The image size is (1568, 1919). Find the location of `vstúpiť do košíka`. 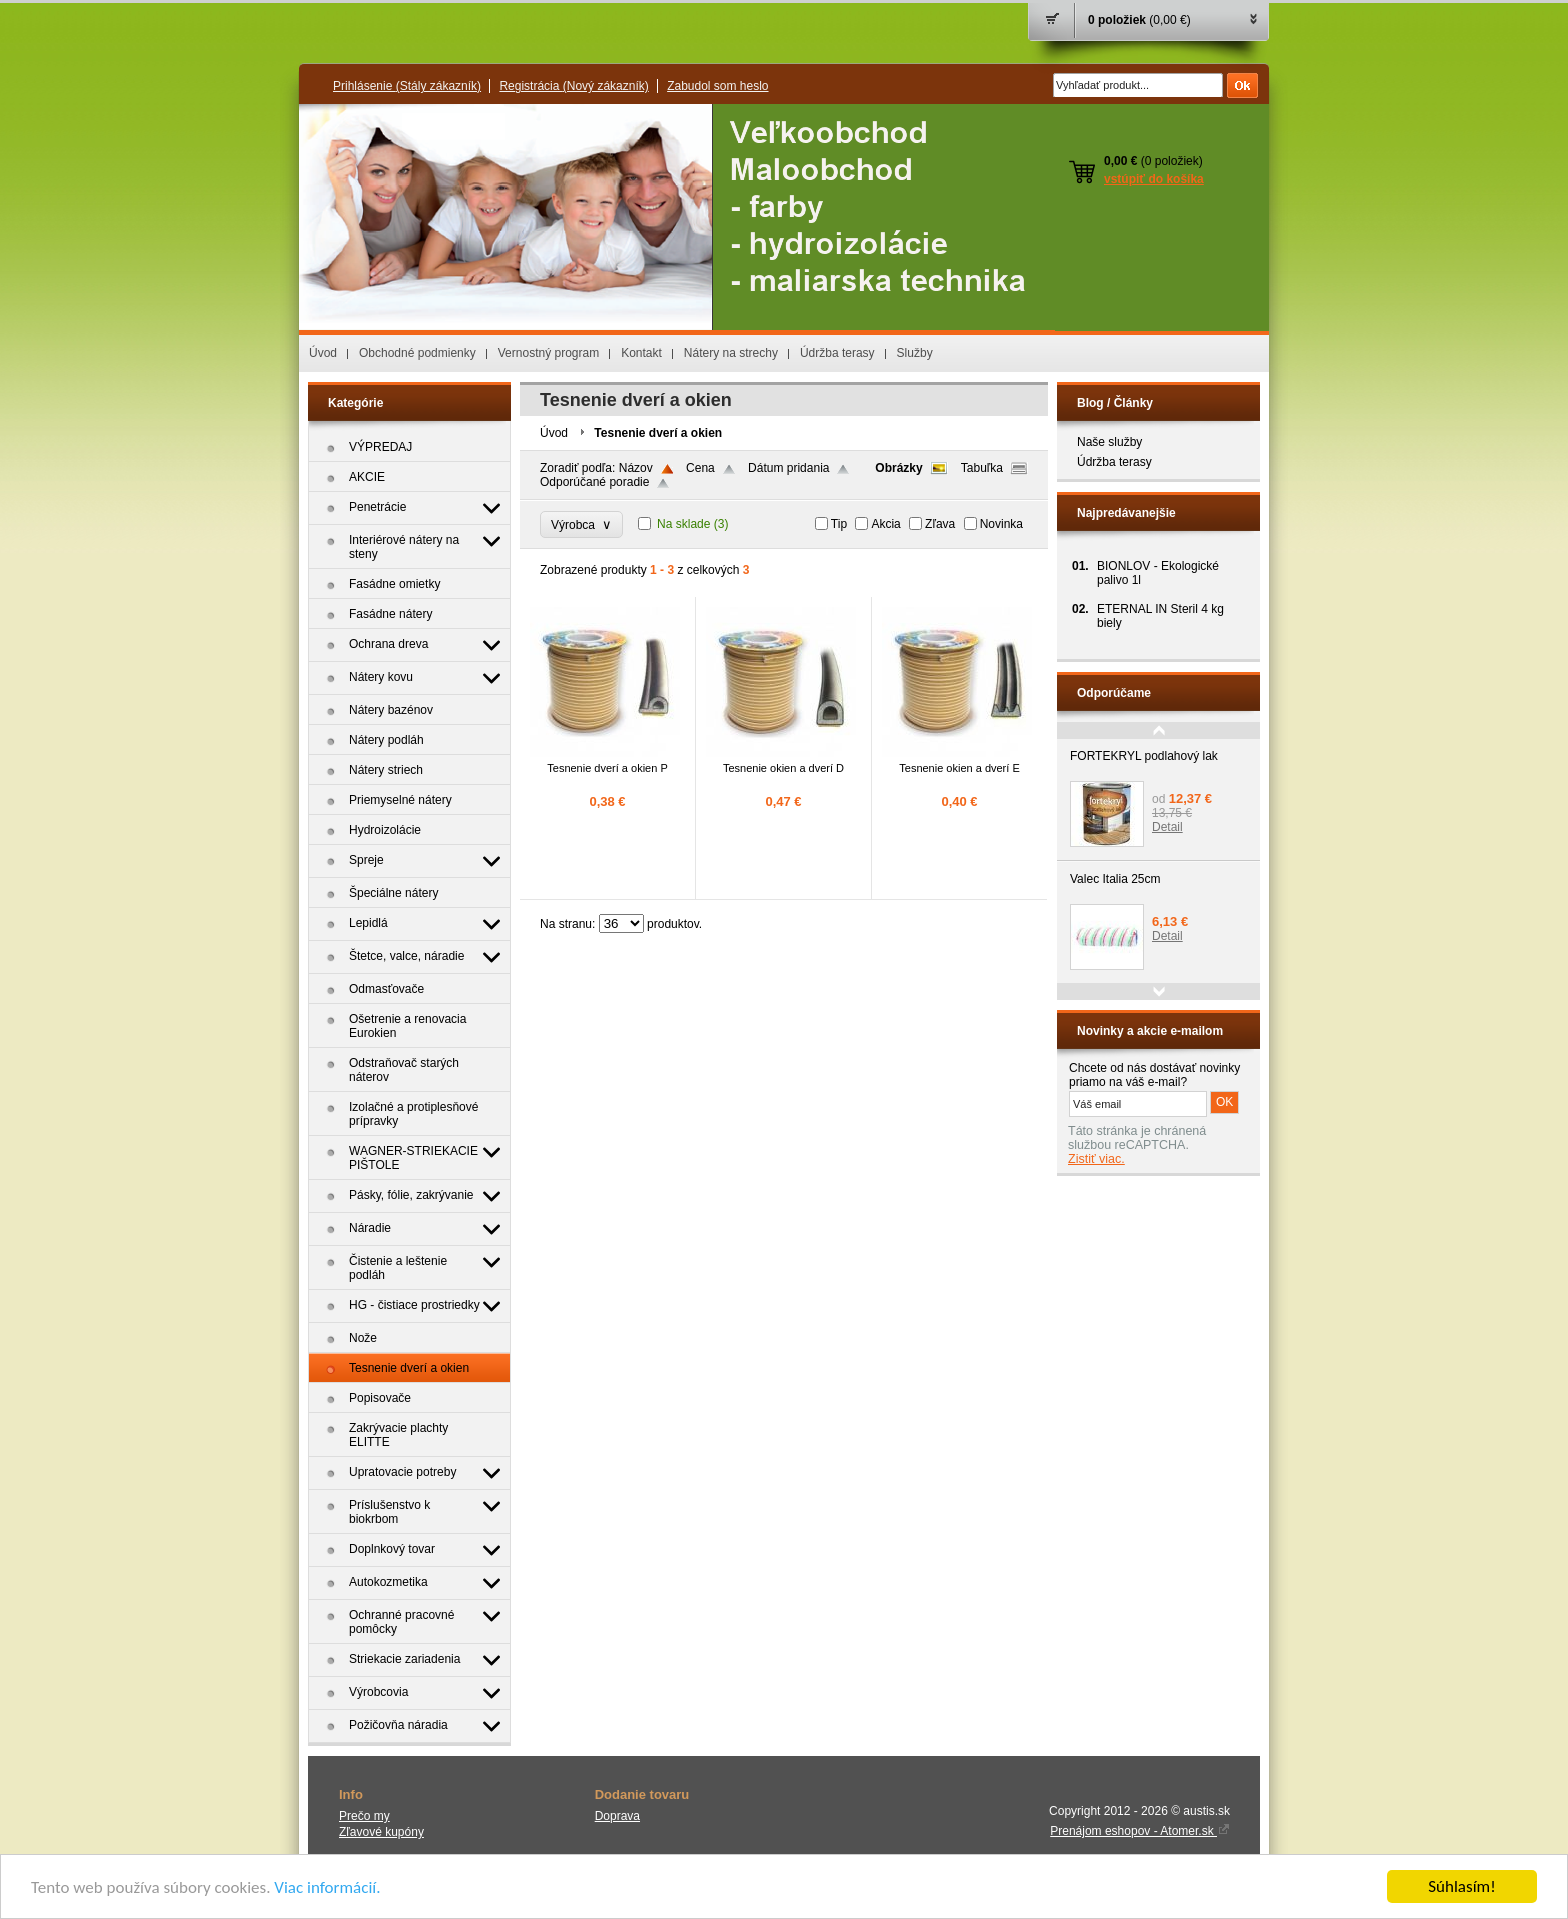

vstúpiť do košíka is located at coordinates (1154, 179).